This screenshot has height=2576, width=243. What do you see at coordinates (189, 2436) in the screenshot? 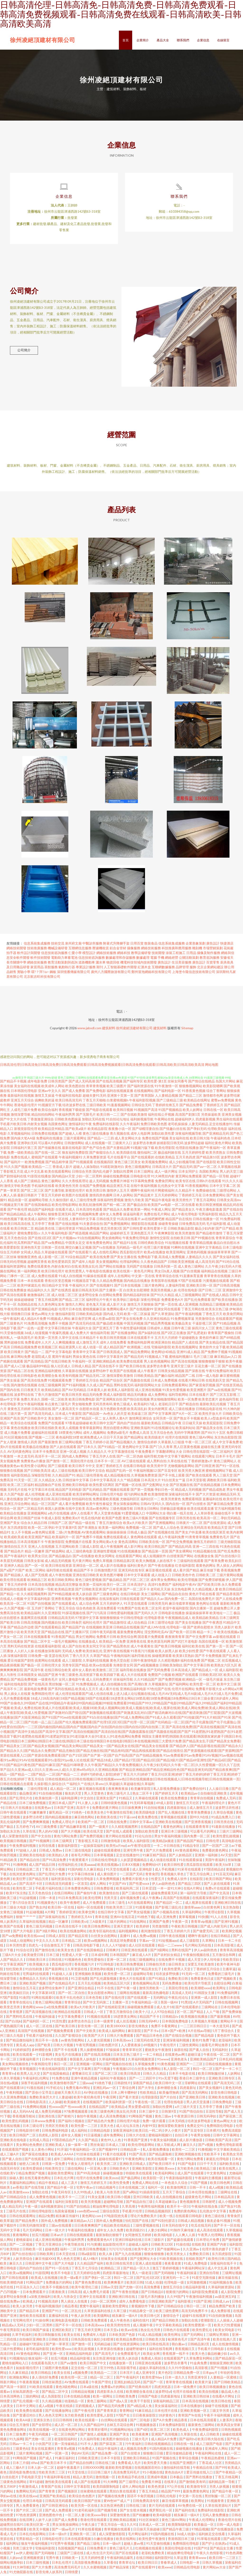
I see `久草新在线` at bounding box center [189, 2436].